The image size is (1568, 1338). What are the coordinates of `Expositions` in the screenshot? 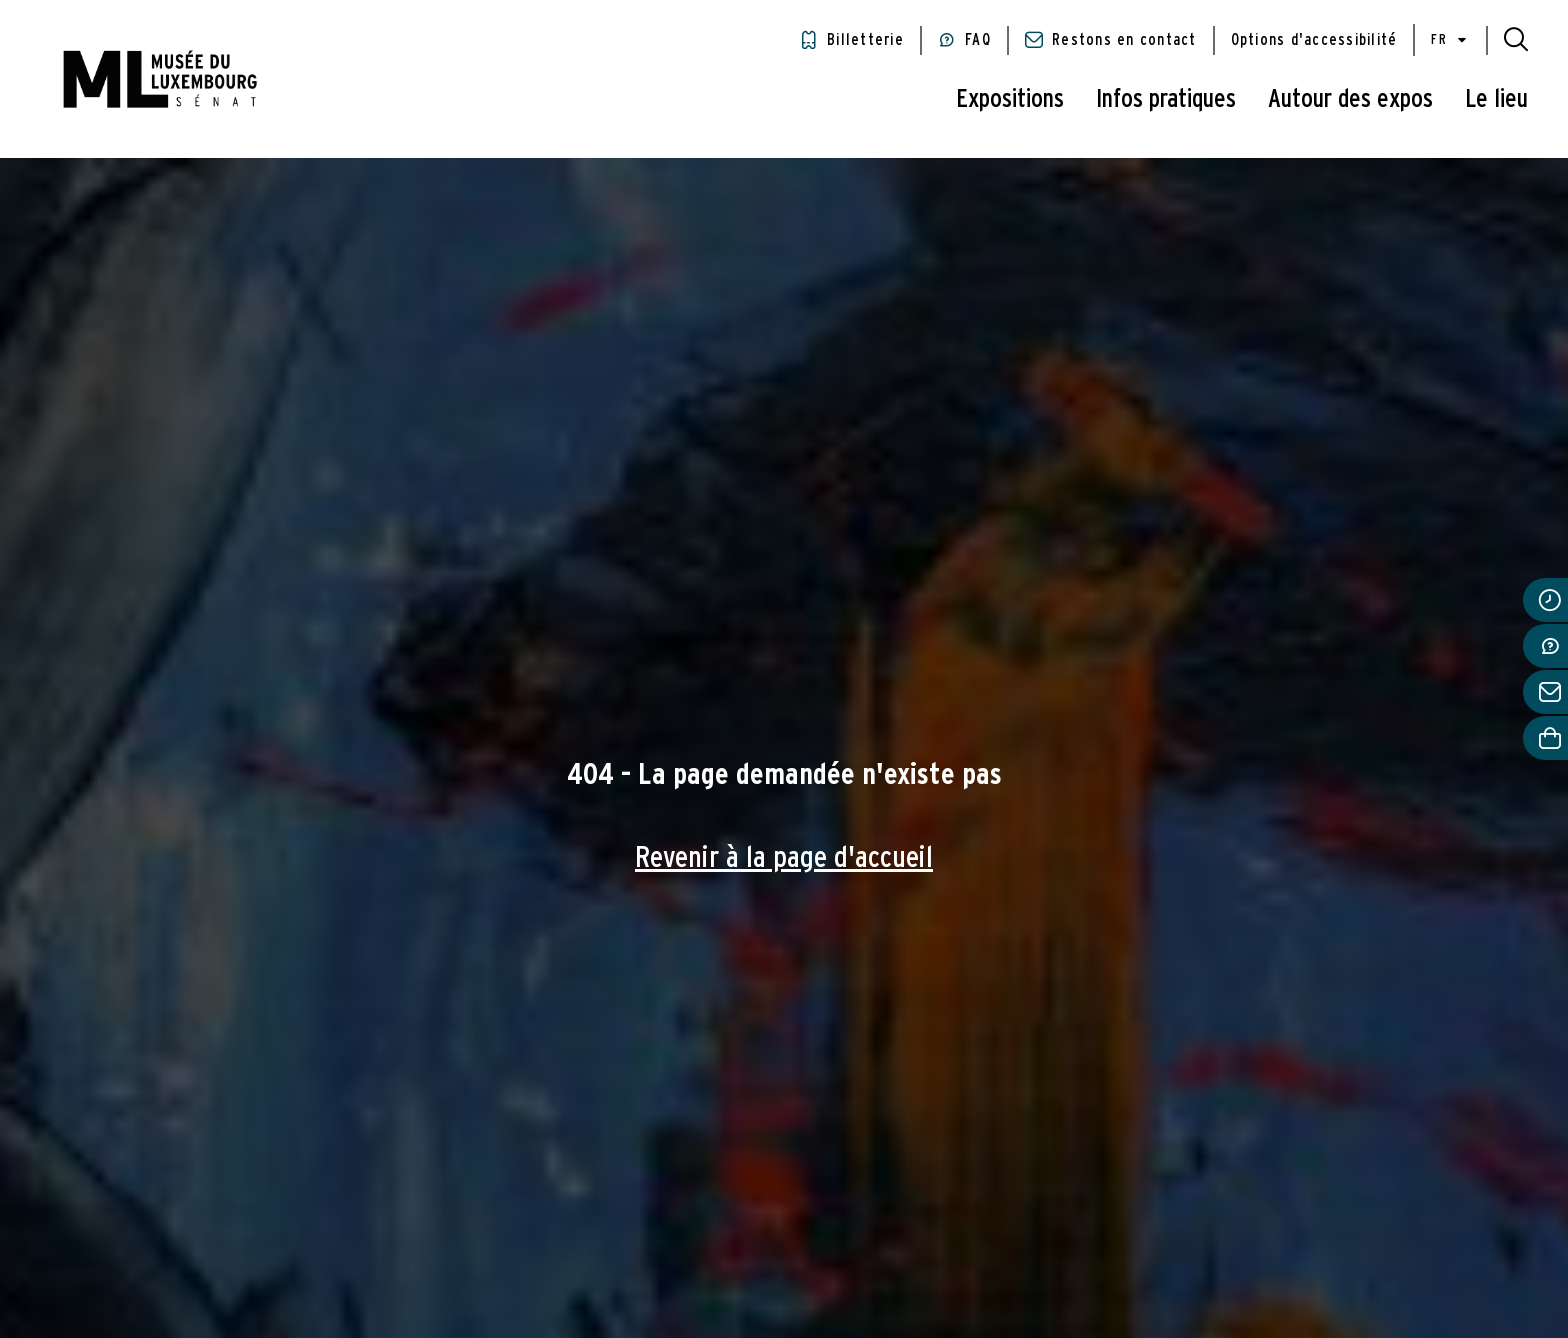 It's located at (1010, 99).